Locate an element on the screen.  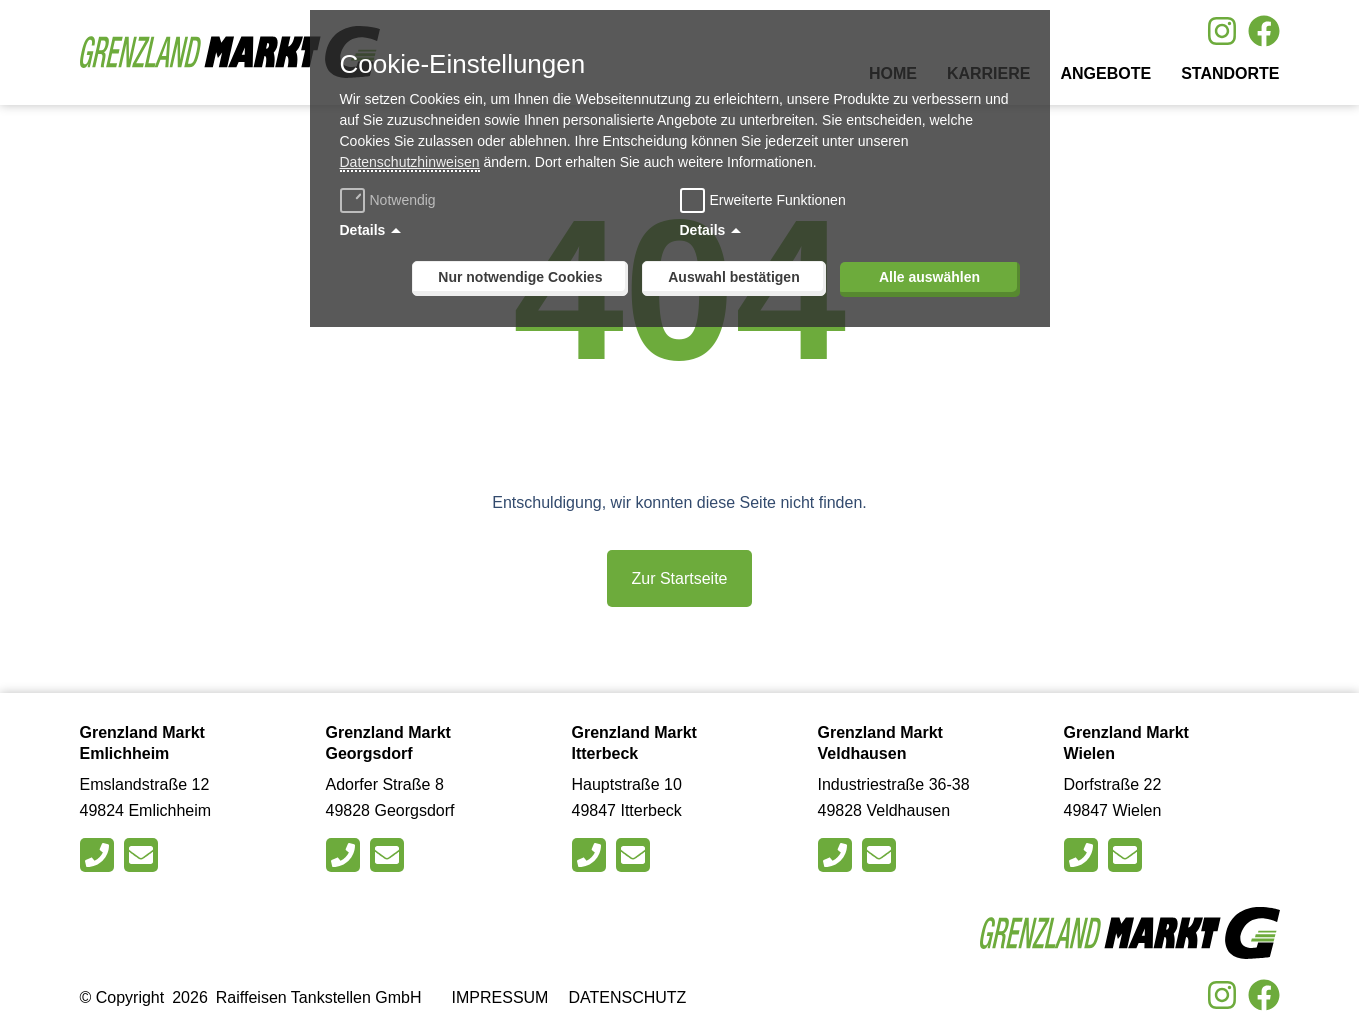
[Schreiben Sie eine E-Mail an den Markt in Veldhausen] is located at coordinates (881, 855).